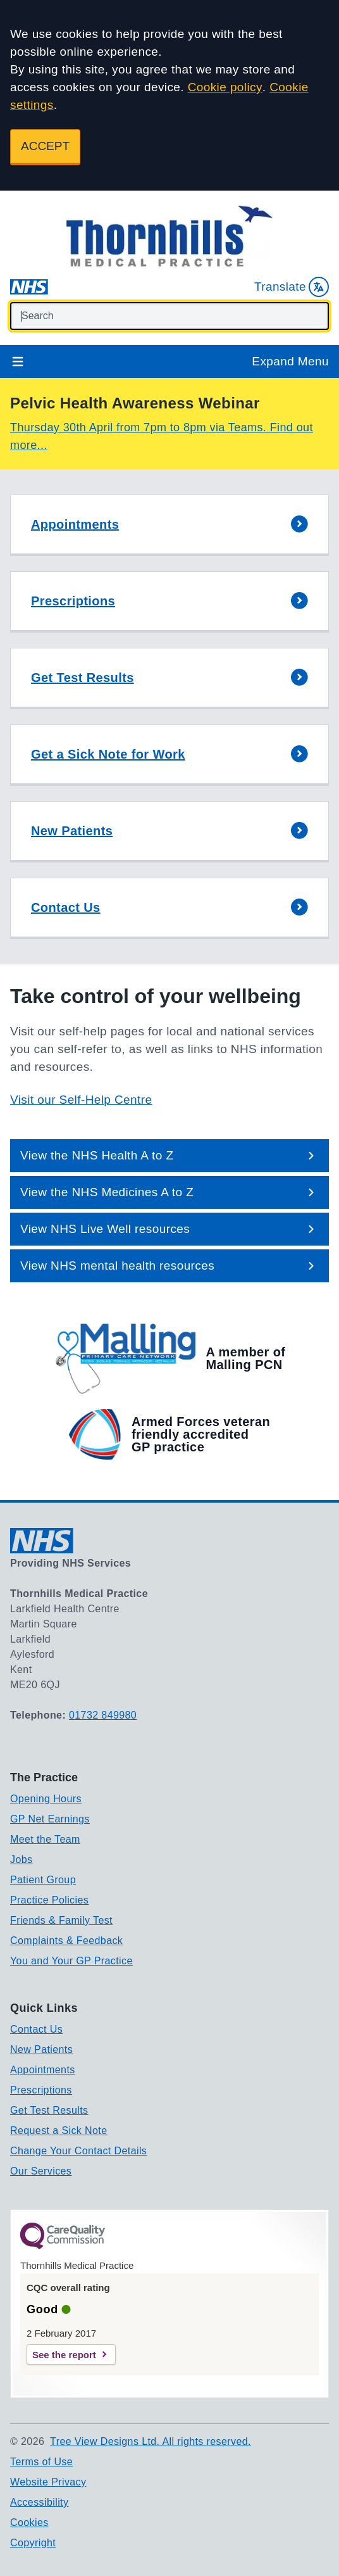 The width and height of the screenshot is (339, 2576). Describe the element at coordinates (46, 1798) in the screenshot. I see `Opening Hours` at that location.